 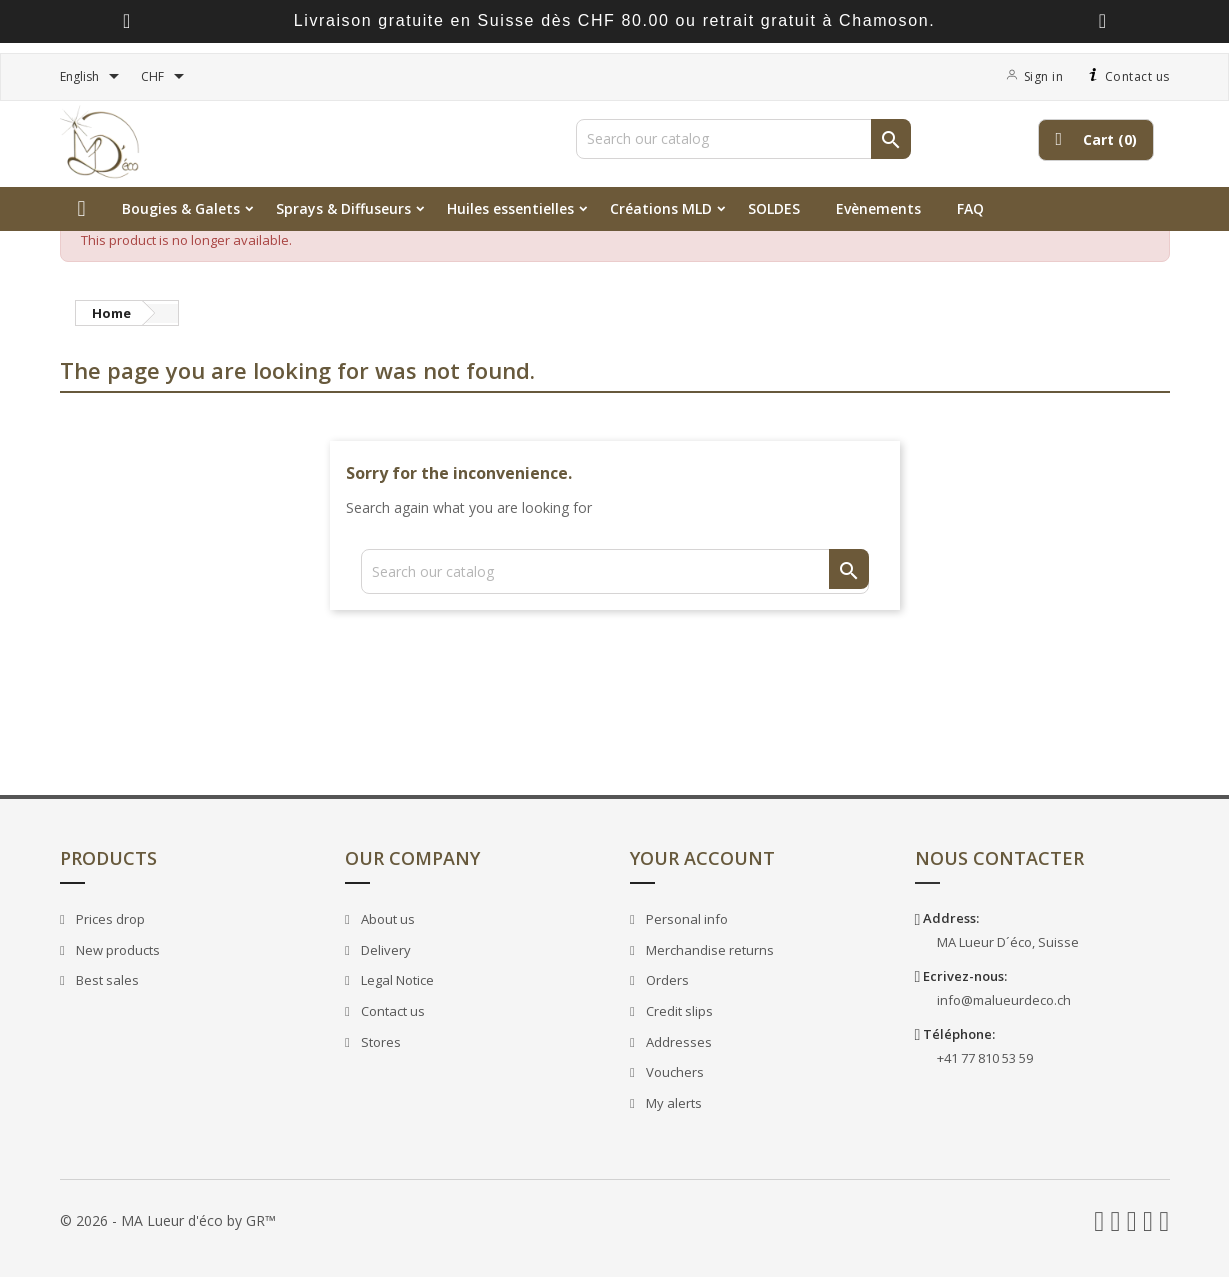 What do you see at coordinates (878, 208) in the screenshot?
I see `Evènements` at bounding box center [878, 208].